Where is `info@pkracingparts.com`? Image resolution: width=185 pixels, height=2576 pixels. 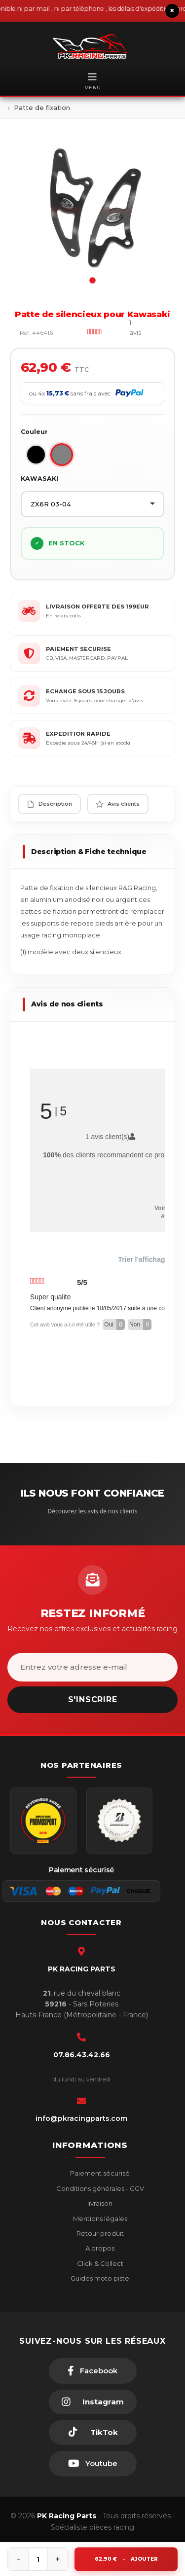 info@pkracingparts.com is located at coordinates (81, 2118).